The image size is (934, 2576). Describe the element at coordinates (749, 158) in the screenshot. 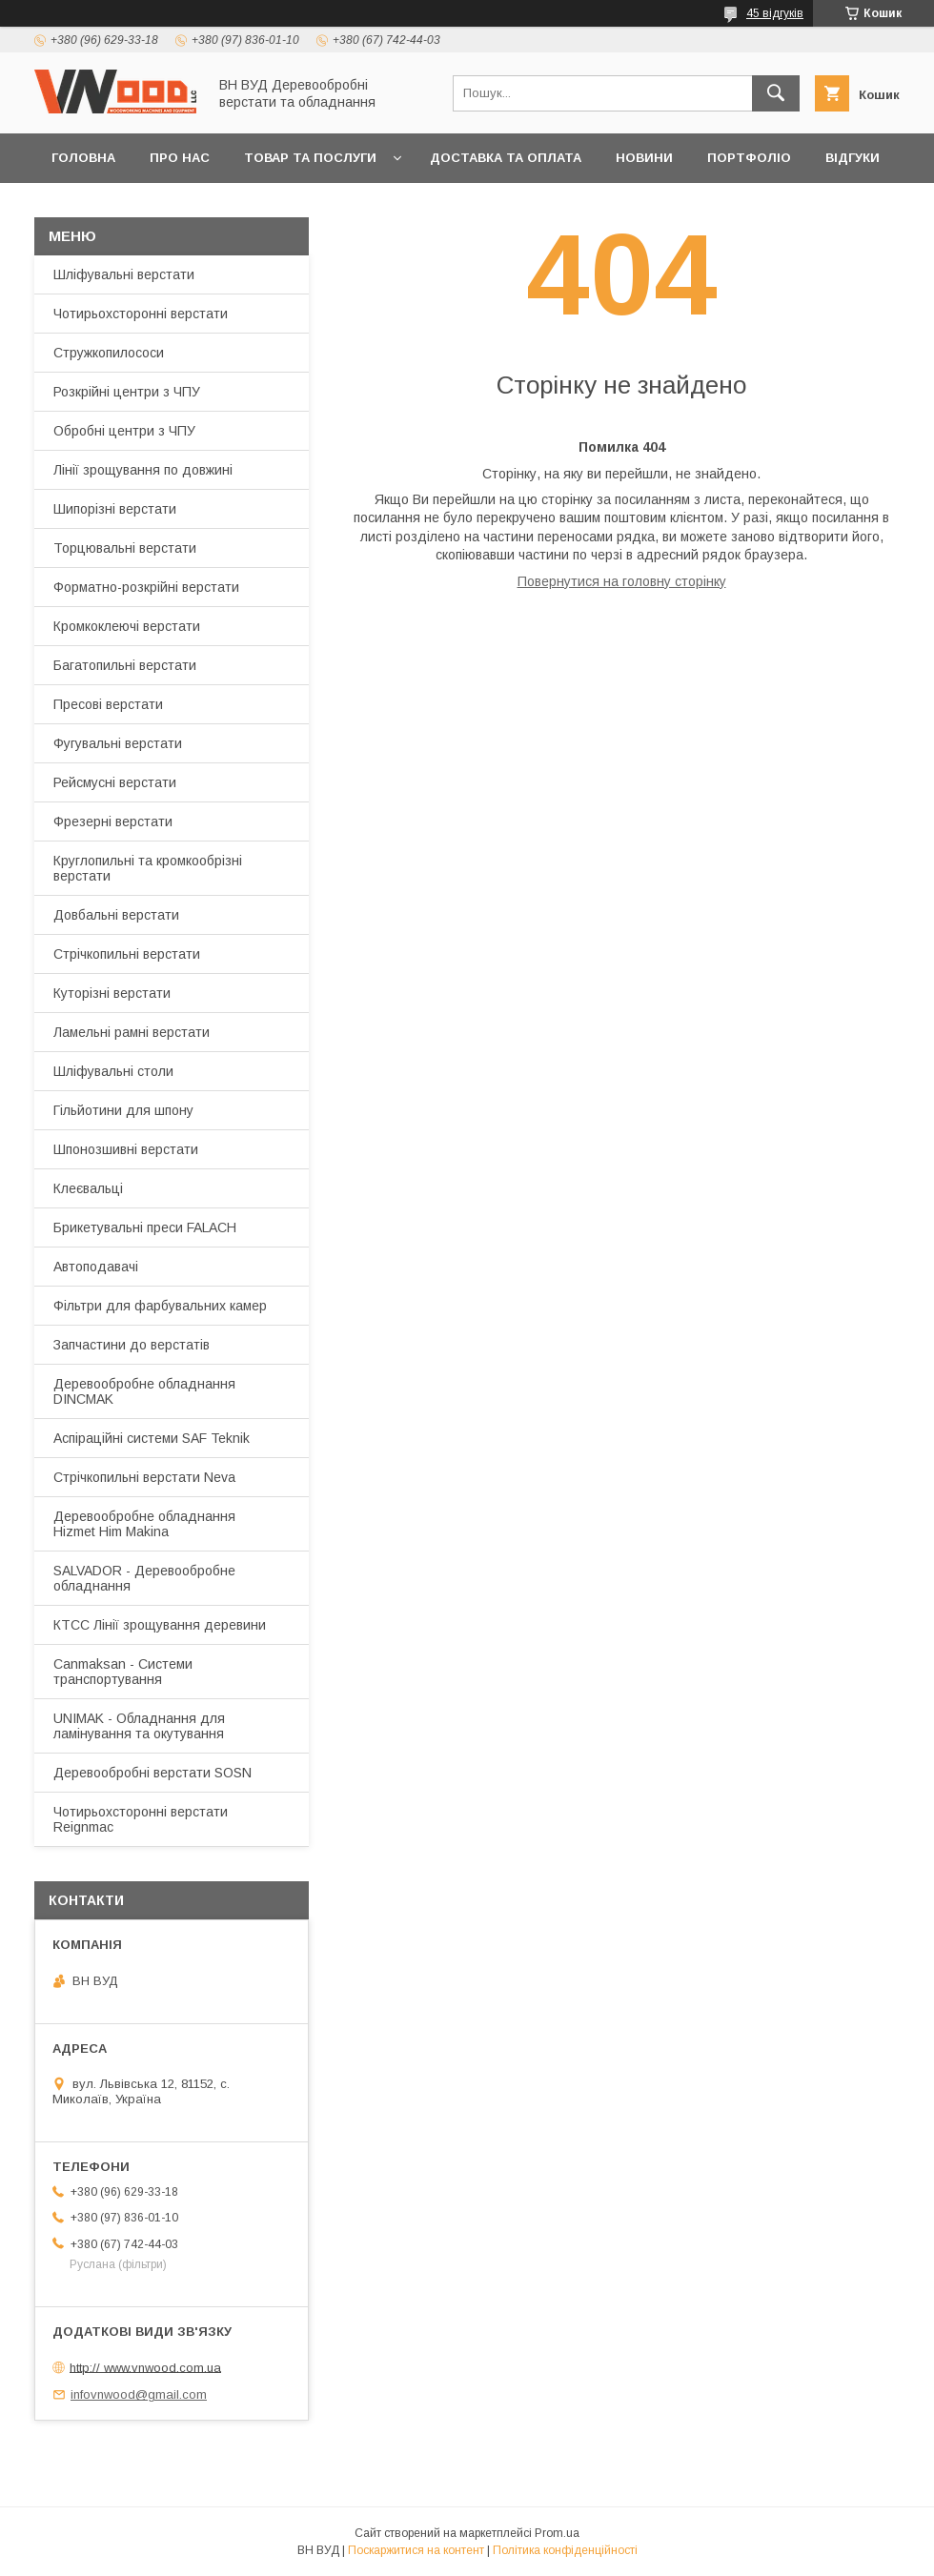

I see `Портфоліо` at that location.